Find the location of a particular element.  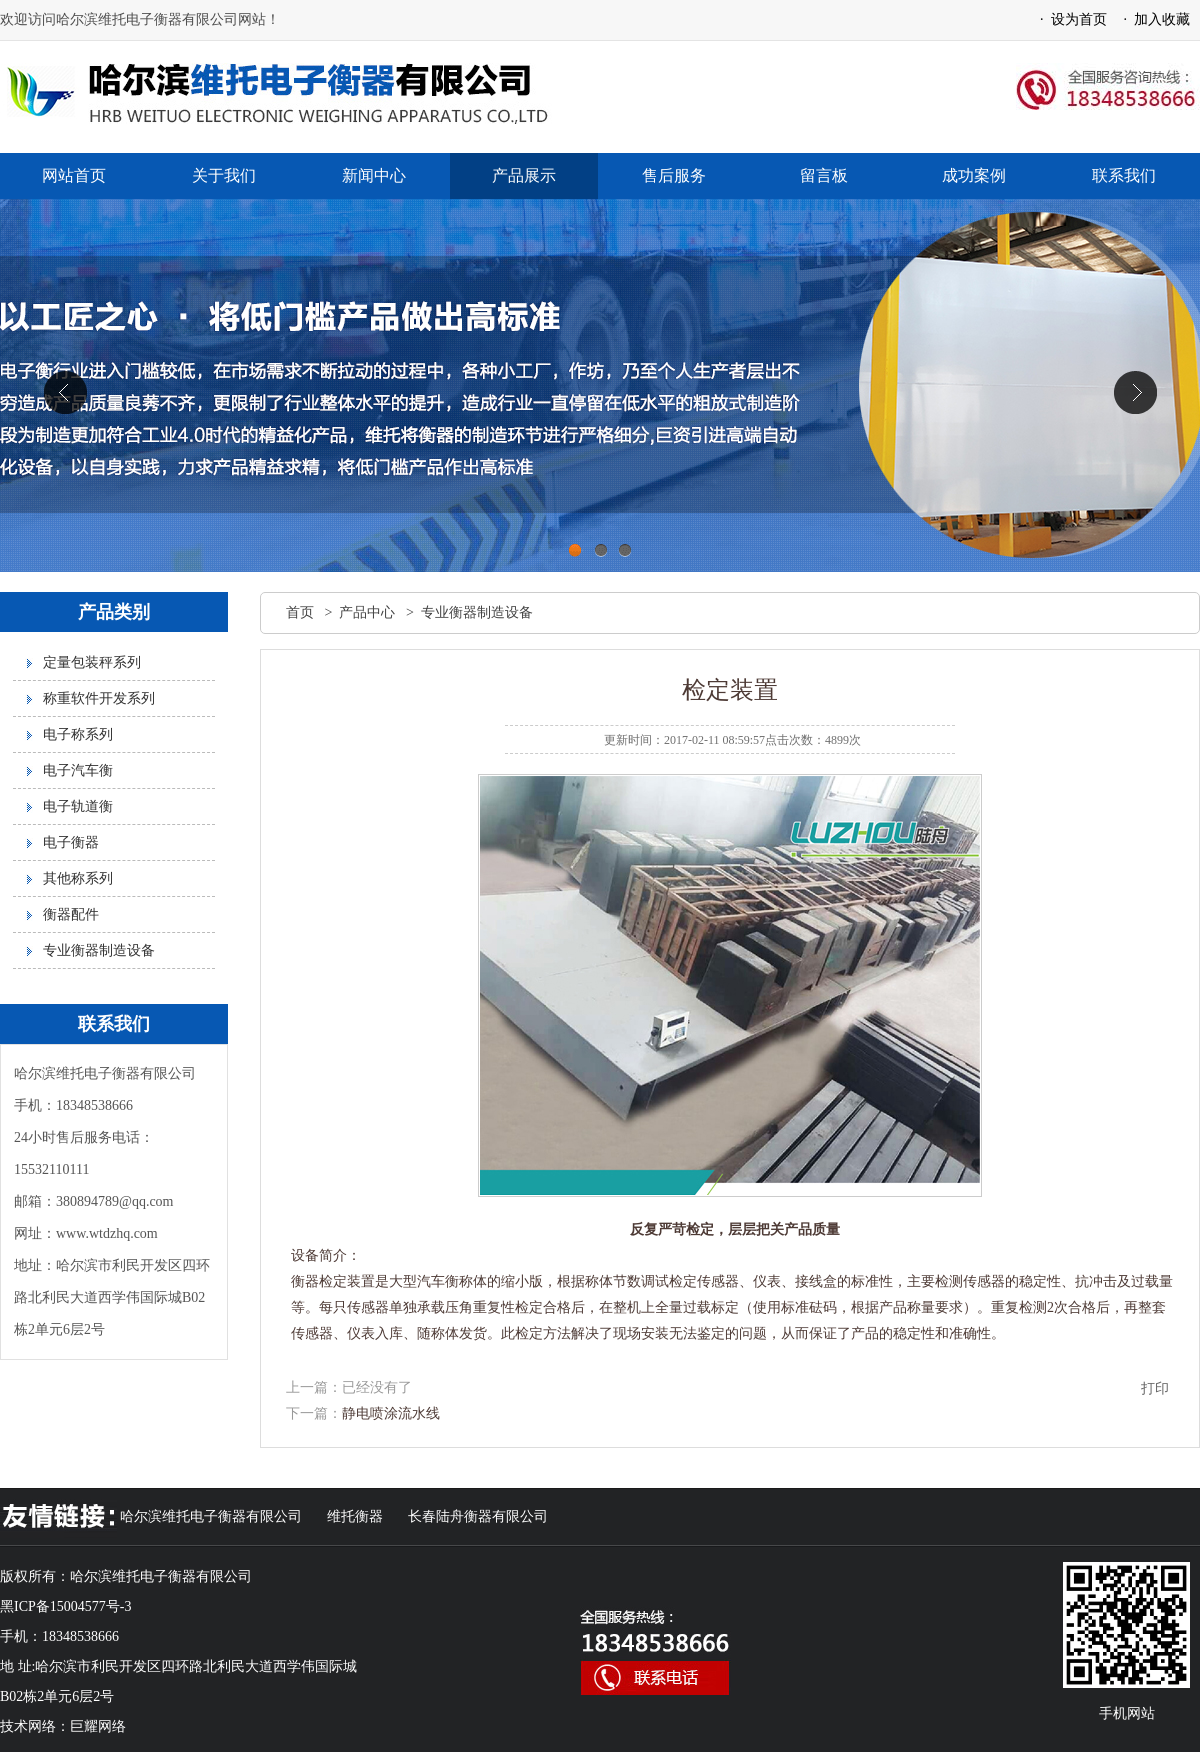

称重软件开发系列 is located at coordinates (99, 698).